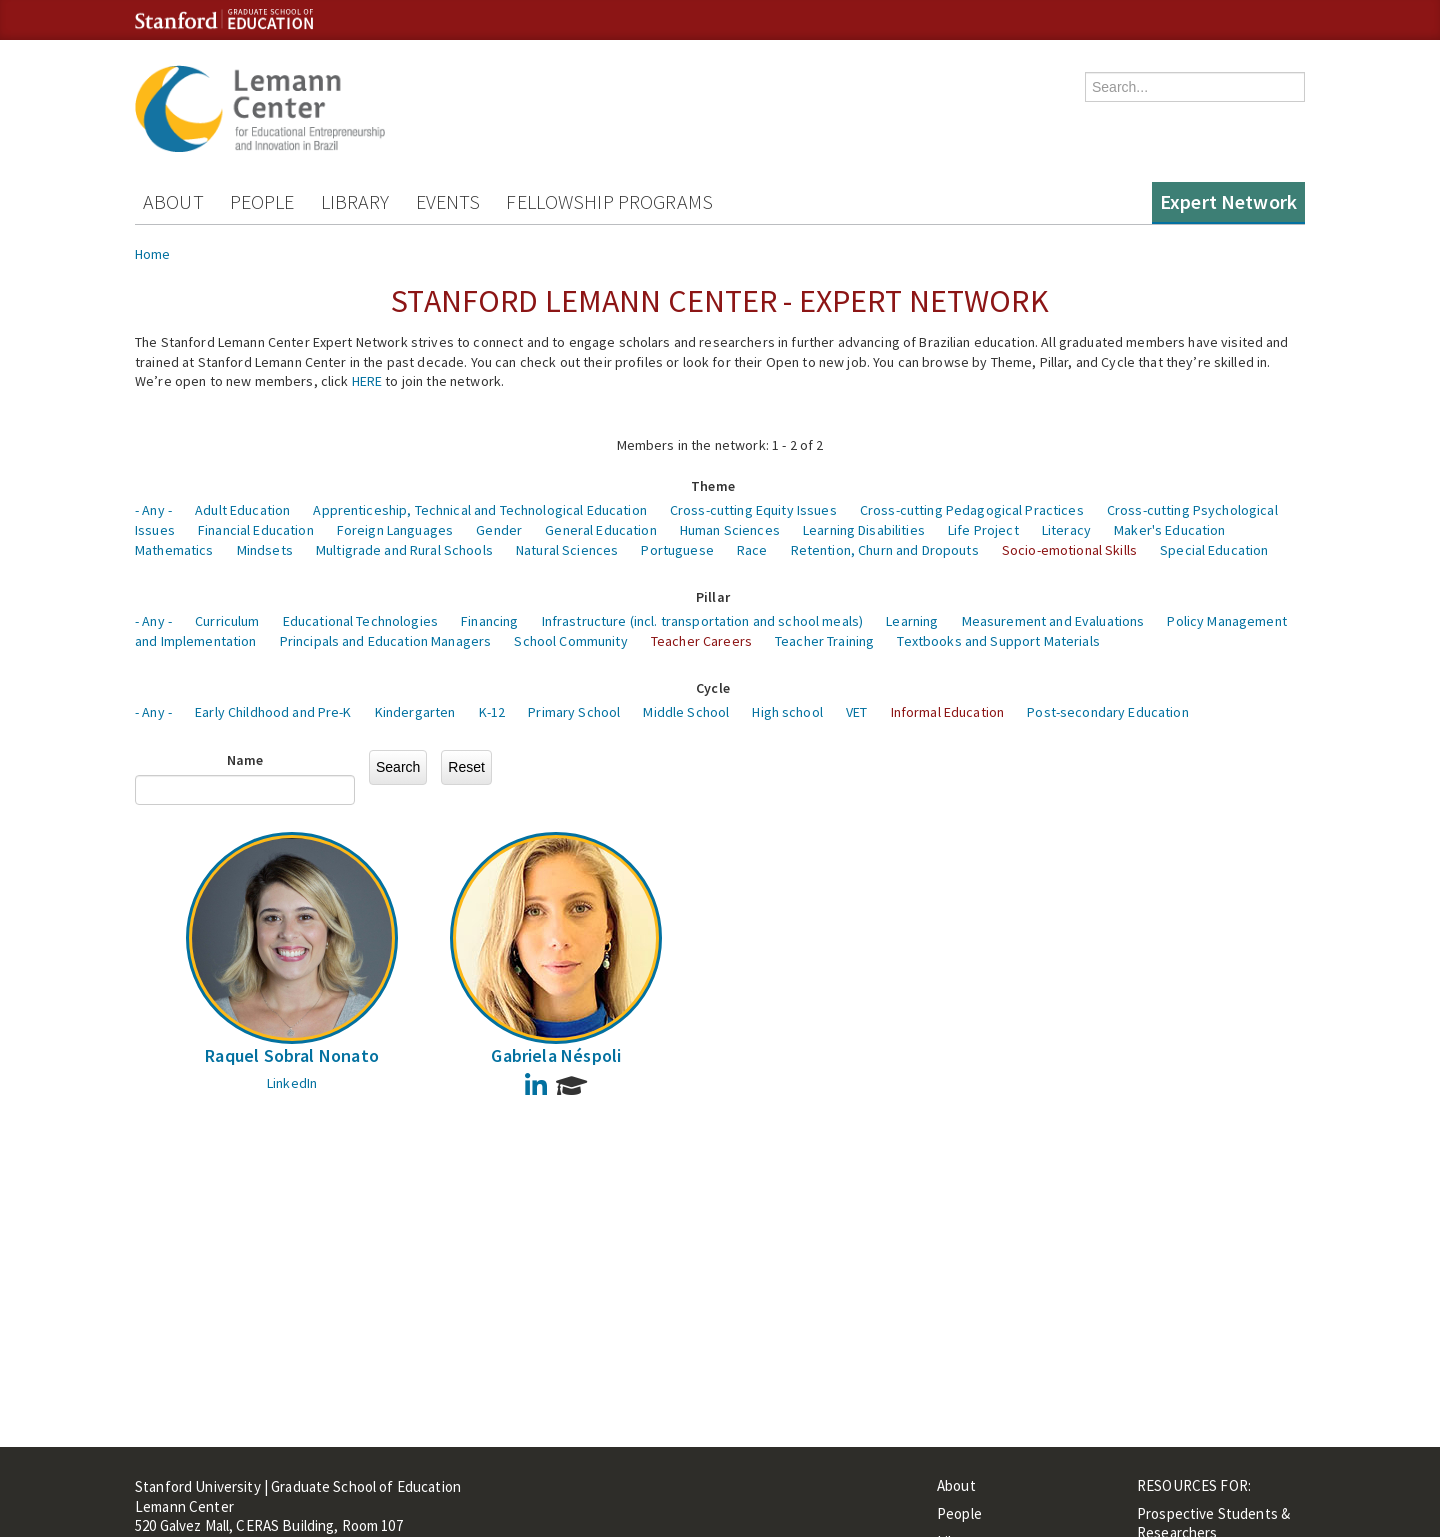 The image size is (1440, 1537). I want to click on Measurement and Evaluations, so click(1053, 621).